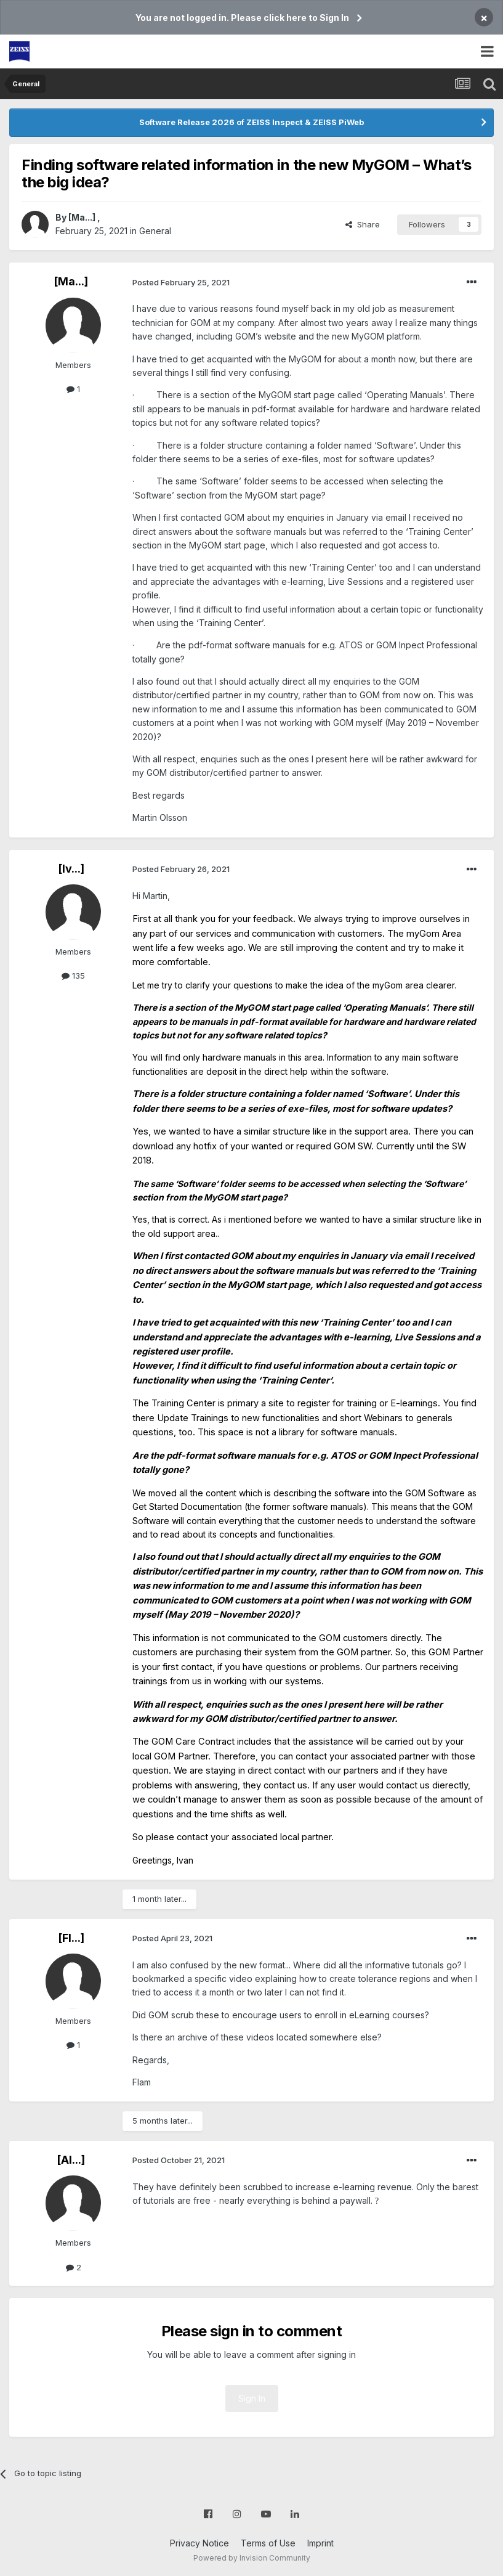 The image size is (503, 2576). What do you see at coordinates (181, 282) in the screenshot?
I see `Posted` at bounding box center [181, 282].